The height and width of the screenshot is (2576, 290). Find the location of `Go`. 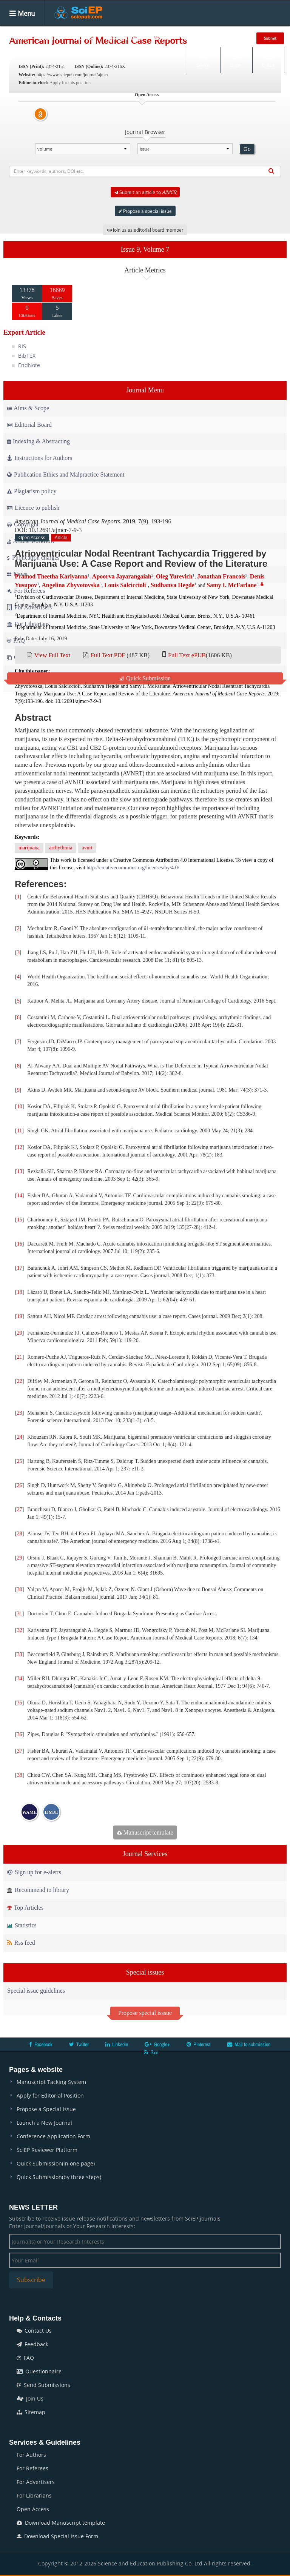

Go is located at coordinates (247, 149).